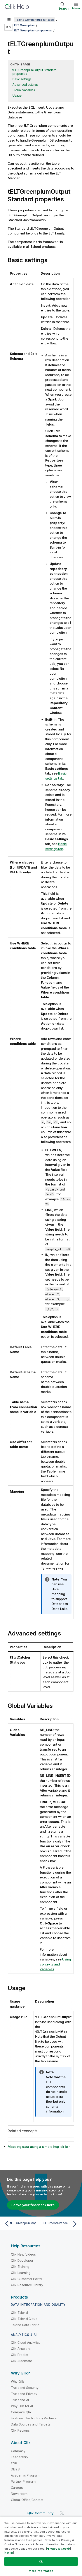 The height and width of the screenshot is (2576, 82). What do you see at coordinates (25, 2342) in the screenshot?
I see `Qlik Cloud Analytics` at bounding box center [25, 2342].